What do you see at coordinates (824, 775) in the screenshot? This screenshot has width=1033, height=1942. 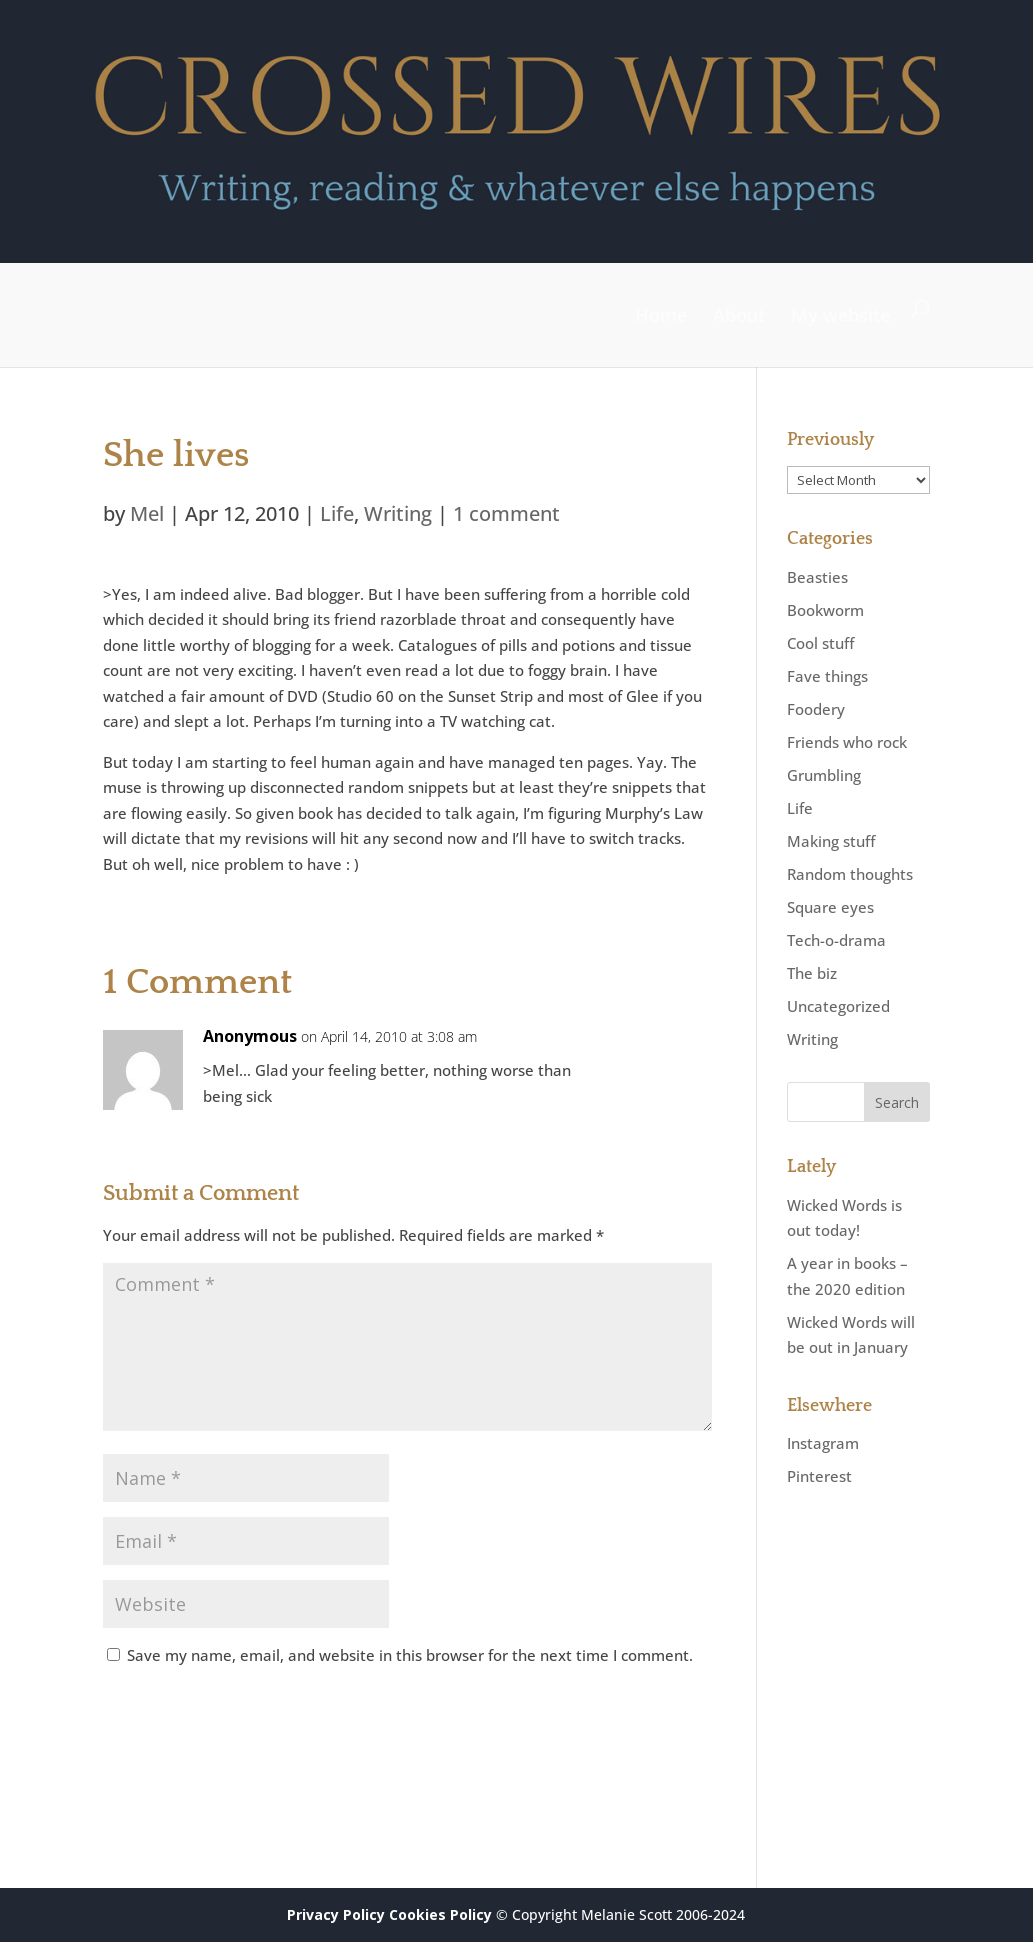 I see `Grumbling` at bounding box center [824, 775].